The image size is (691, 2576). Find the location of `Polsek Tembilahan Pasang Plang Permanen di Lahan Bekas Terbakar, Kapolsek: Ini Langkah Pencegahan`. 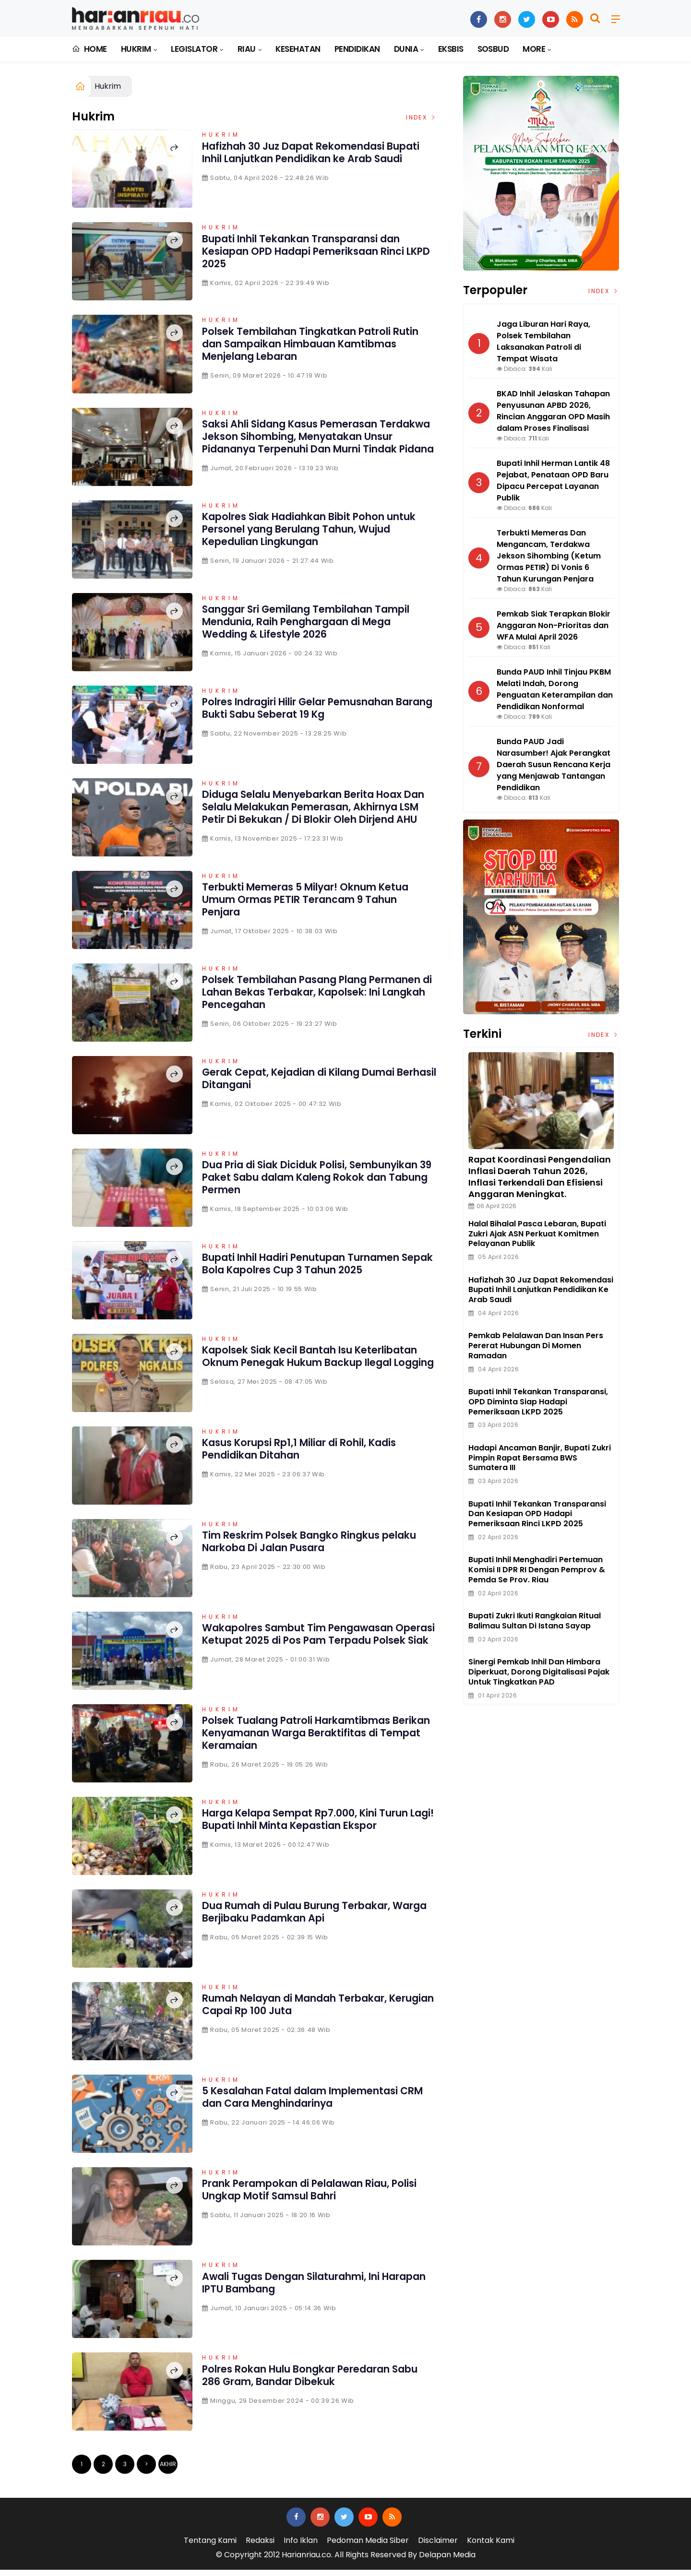

Polsek Tembilahan Pasang Plang Permanen di Lahan Bekas Terbakar, Kapolsek: Ini Langkah Pencegahan is located at coordinates (303, 999).